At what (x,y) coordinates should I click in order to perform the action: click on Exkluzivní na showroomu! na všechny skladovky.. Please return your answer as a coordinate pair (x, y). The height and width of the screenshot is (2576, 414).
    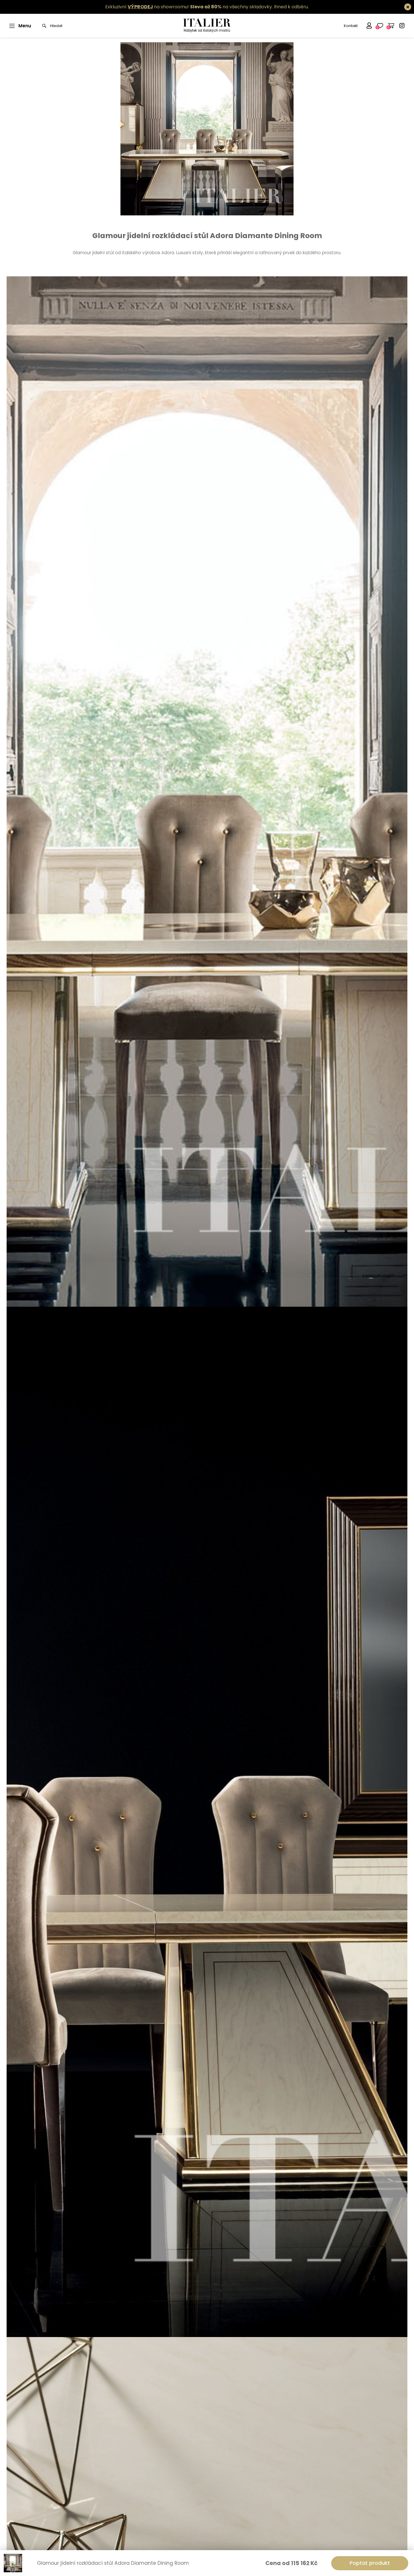
    Looking at the image, I should click on (189, 6).